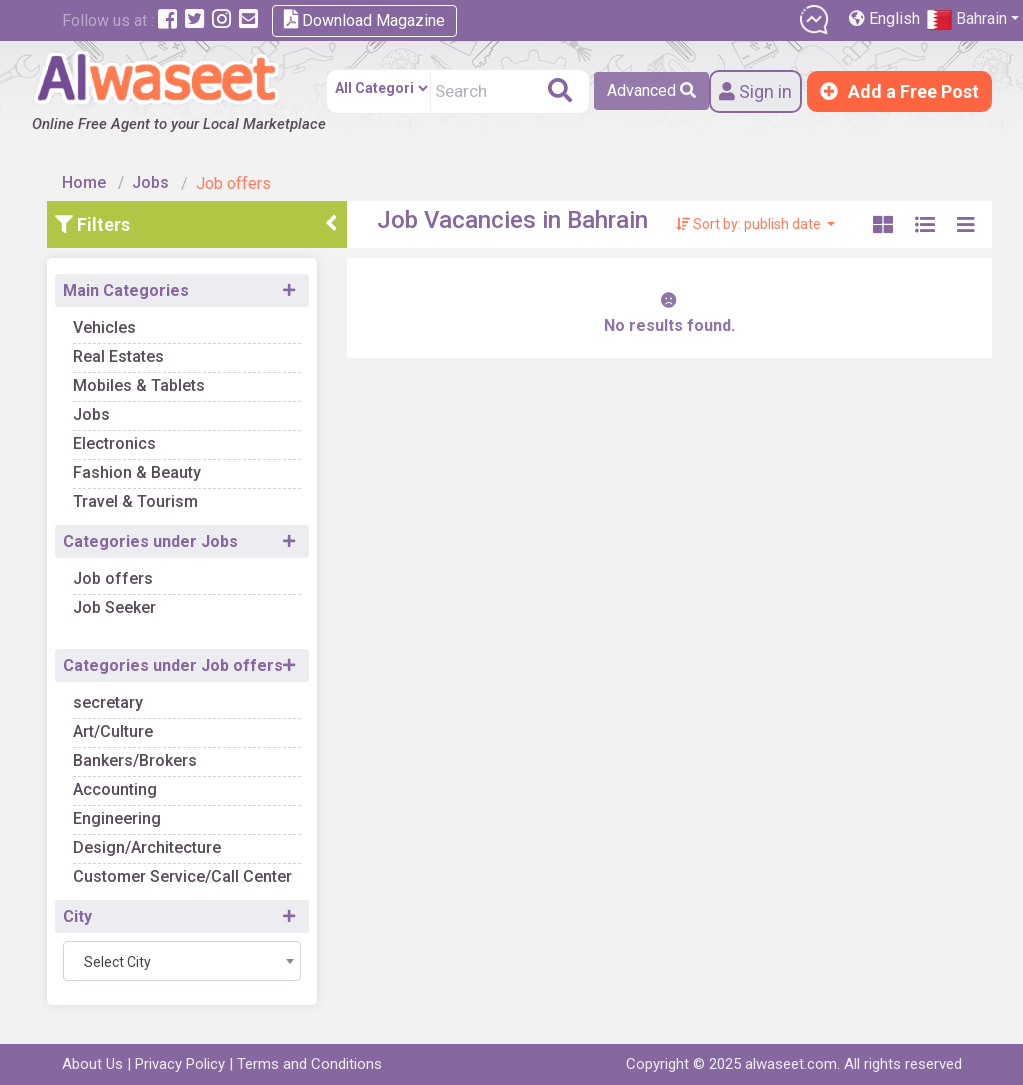 The width and height of the screenshot is (1023, 1085). Describe the element at coordinates (750, 224) in the screenshot. I see `Sort by: publish date` at that location.